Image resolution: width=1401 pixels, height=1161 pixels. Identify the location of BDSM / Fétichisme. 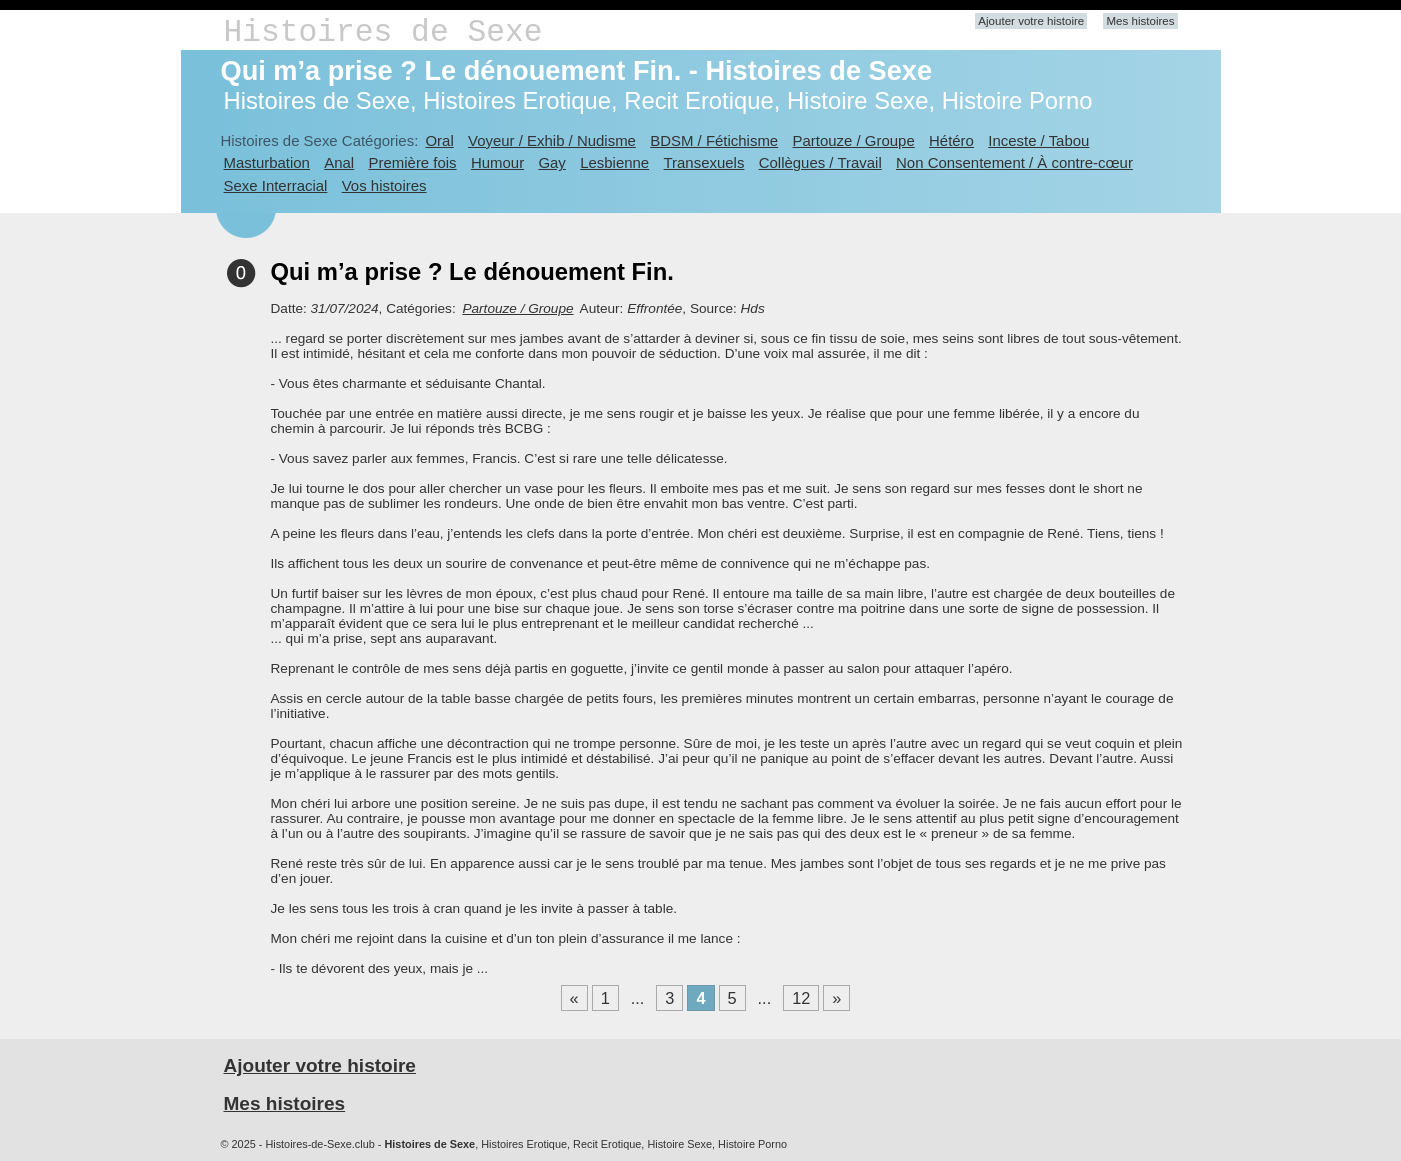
(714, 140).